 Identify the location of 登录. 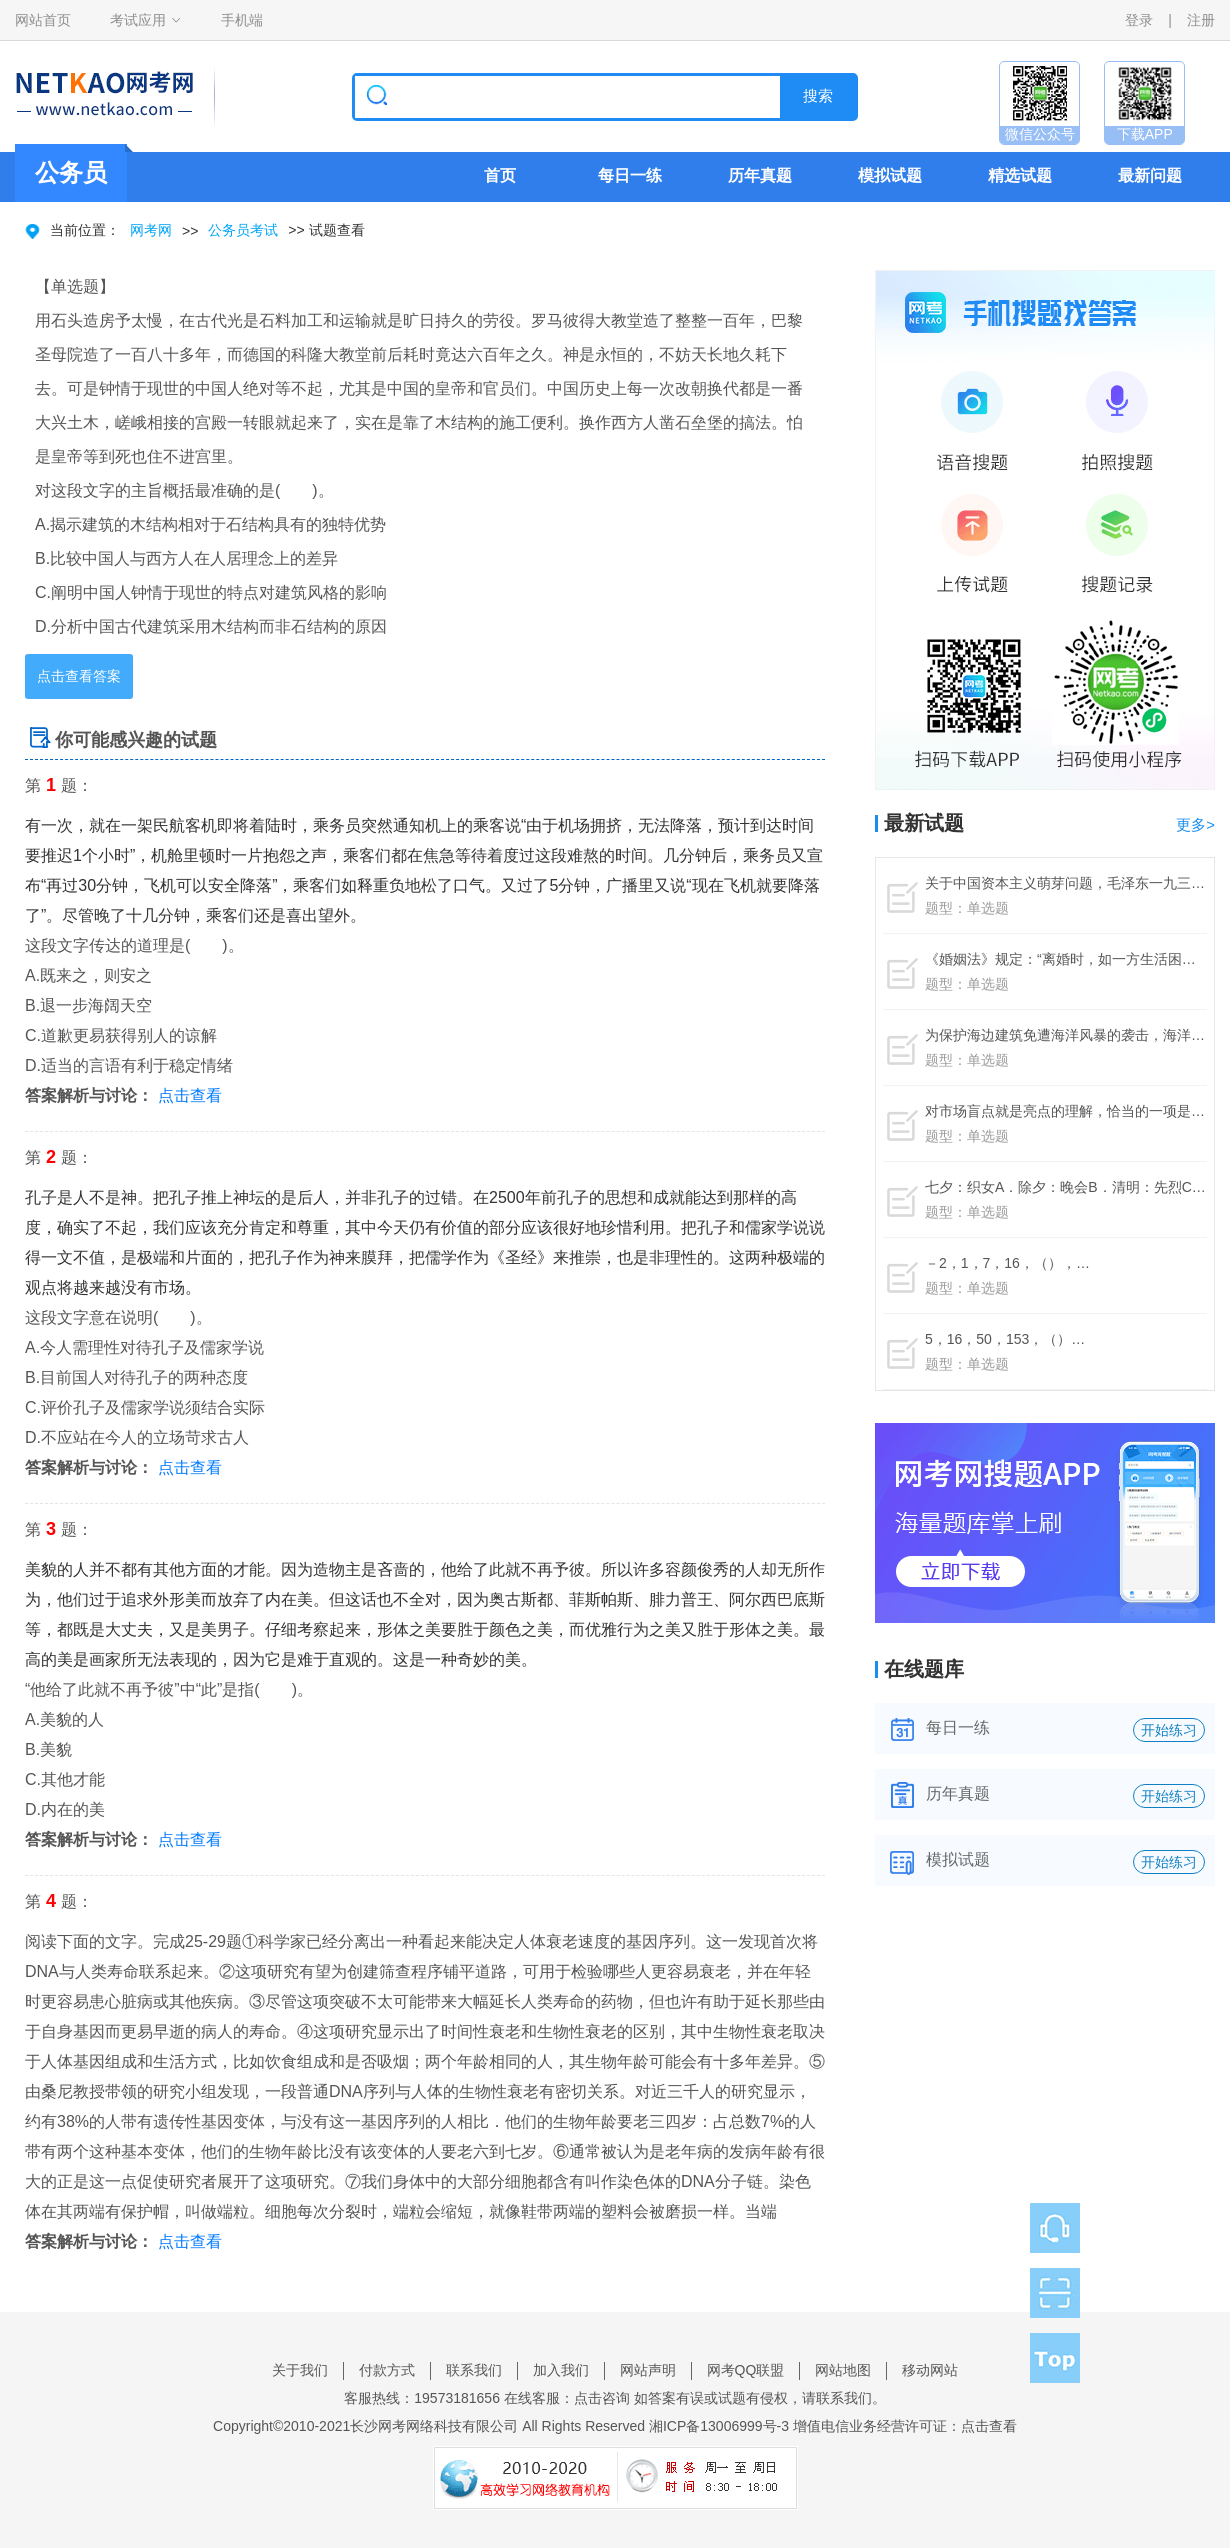
(1139, 20).